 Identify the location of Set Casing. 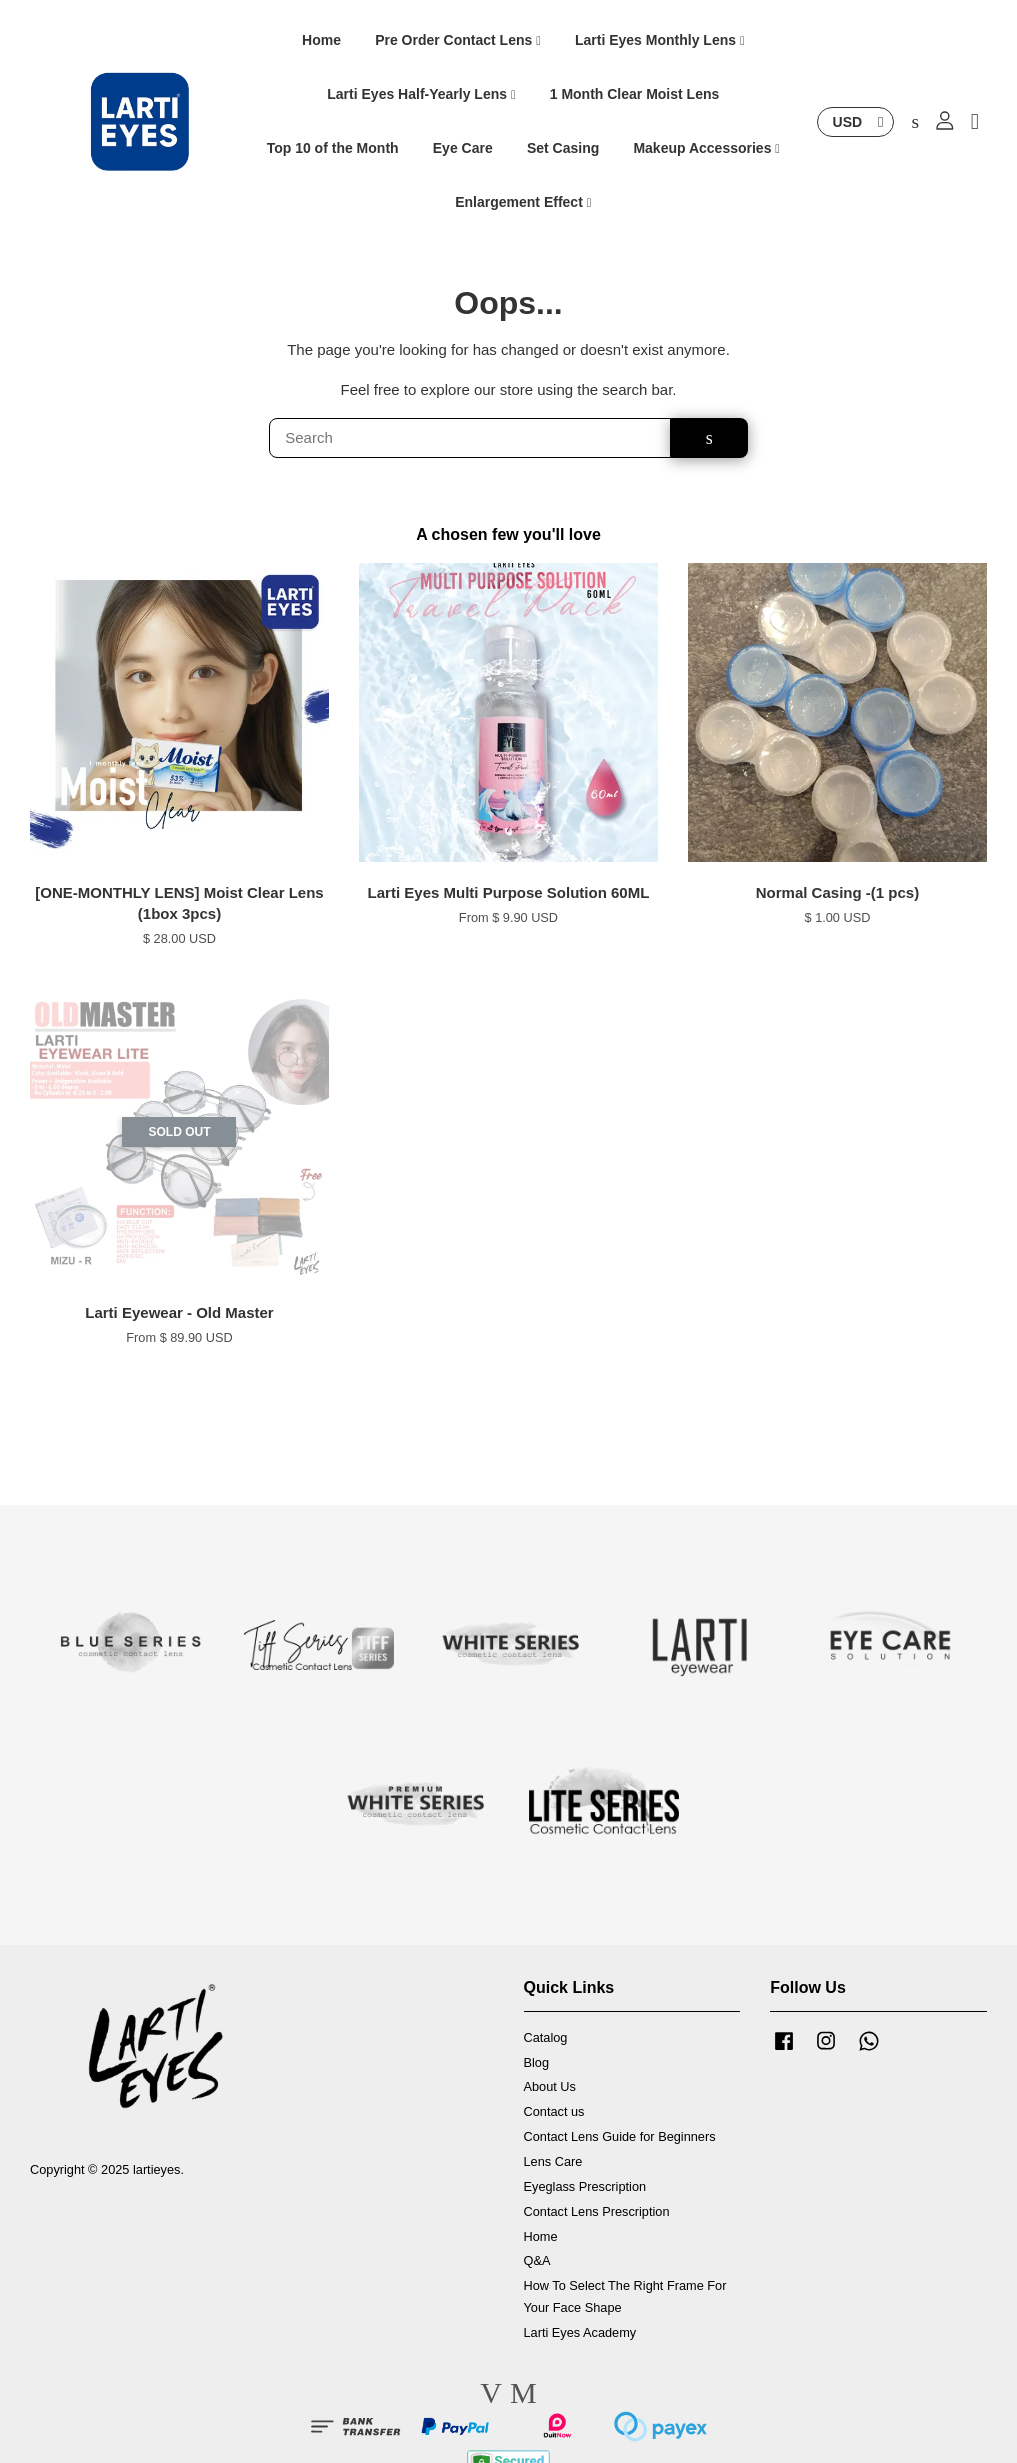
(563, 149).